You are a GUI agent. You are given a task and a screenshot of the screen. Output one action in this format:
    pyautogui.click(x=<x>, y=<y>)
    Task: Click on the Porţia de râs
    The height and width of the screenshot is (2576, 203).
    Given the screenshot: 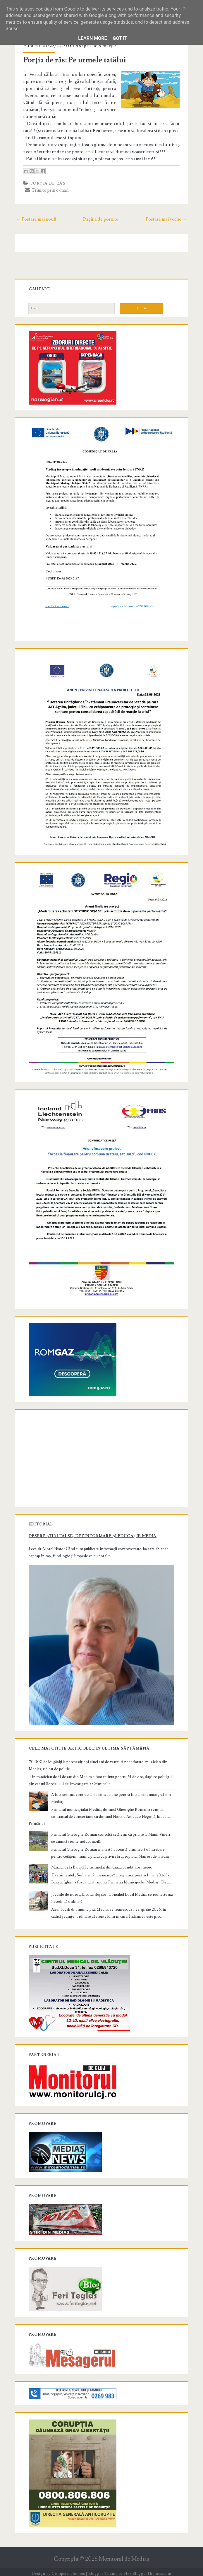 What is the action you would take?
    pyautogui.click(x=48, y=183)
    